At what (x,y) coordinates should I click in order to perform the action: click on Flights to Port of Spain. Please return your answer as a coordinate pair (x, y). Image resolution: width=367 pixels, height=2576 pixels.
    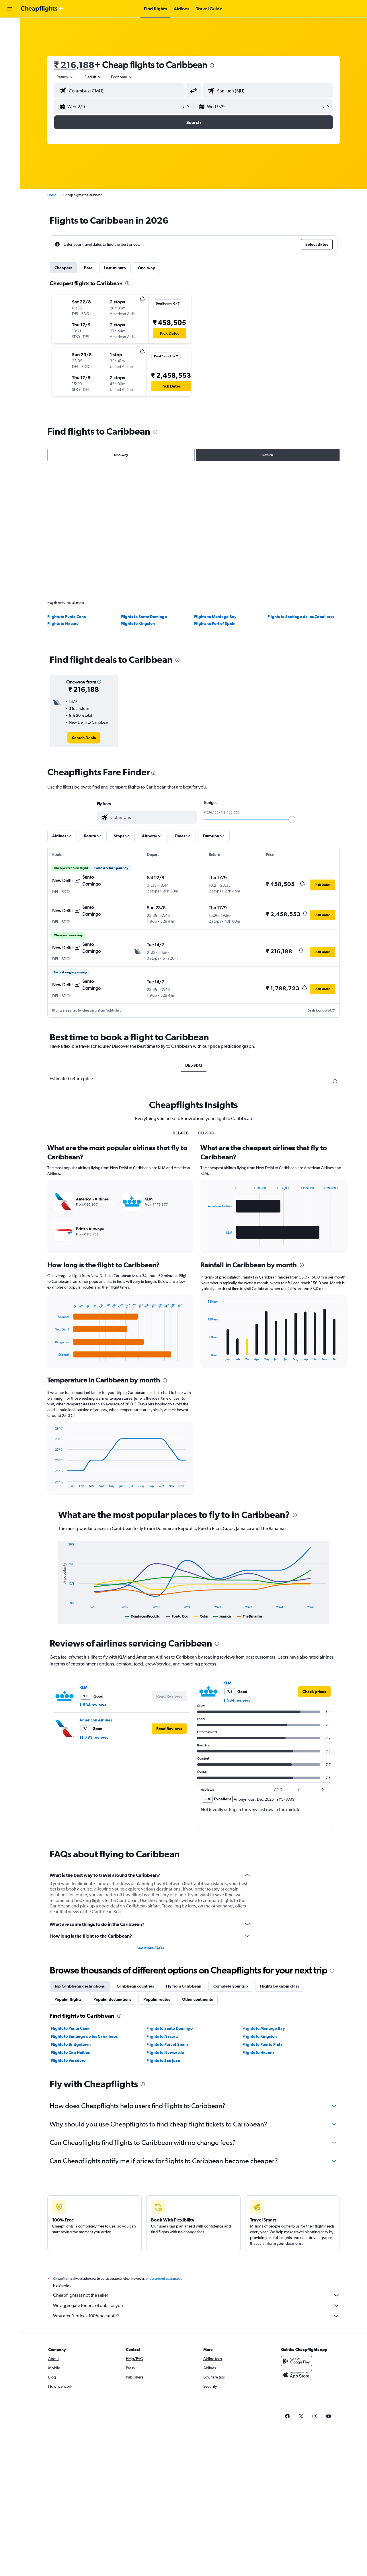
    Looking at the image, I should click on (214, 623).